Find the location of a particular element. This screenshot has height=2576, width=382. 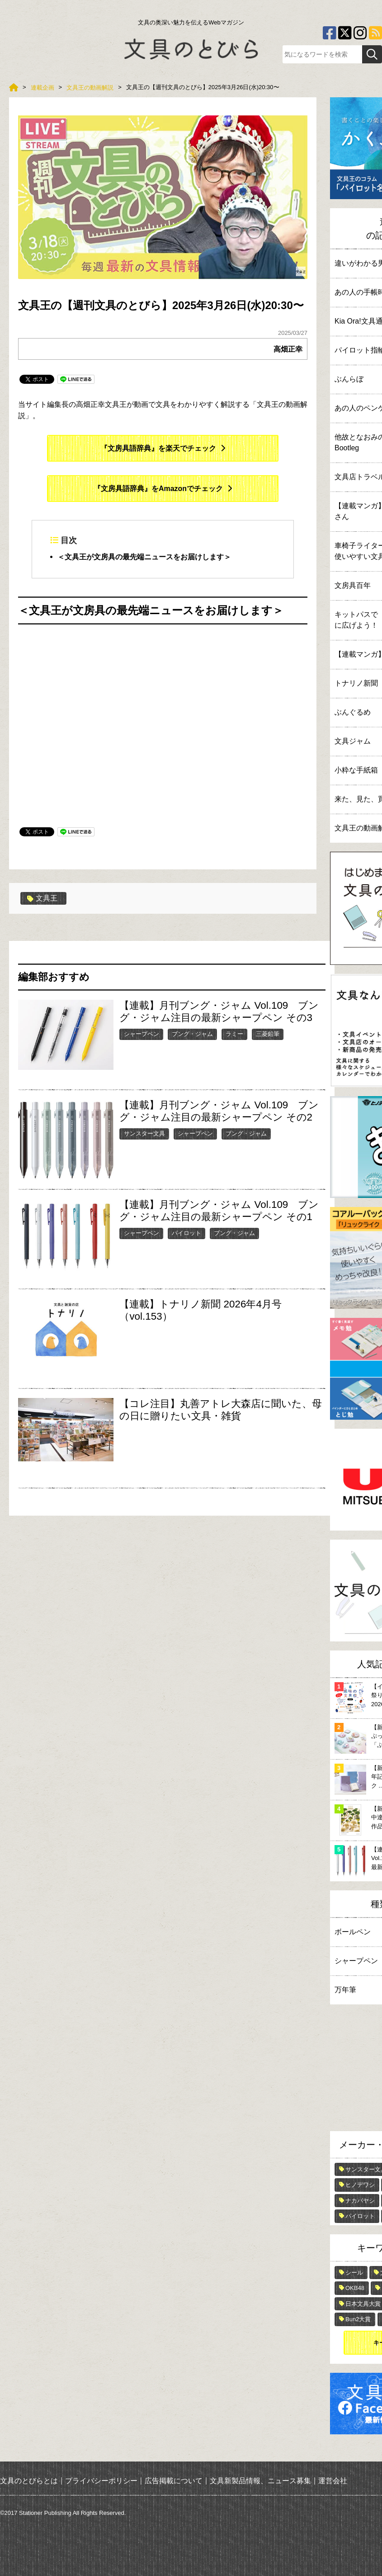

『文房具語辞典』をAmazonでチェック is located at coordinates (158, 488).